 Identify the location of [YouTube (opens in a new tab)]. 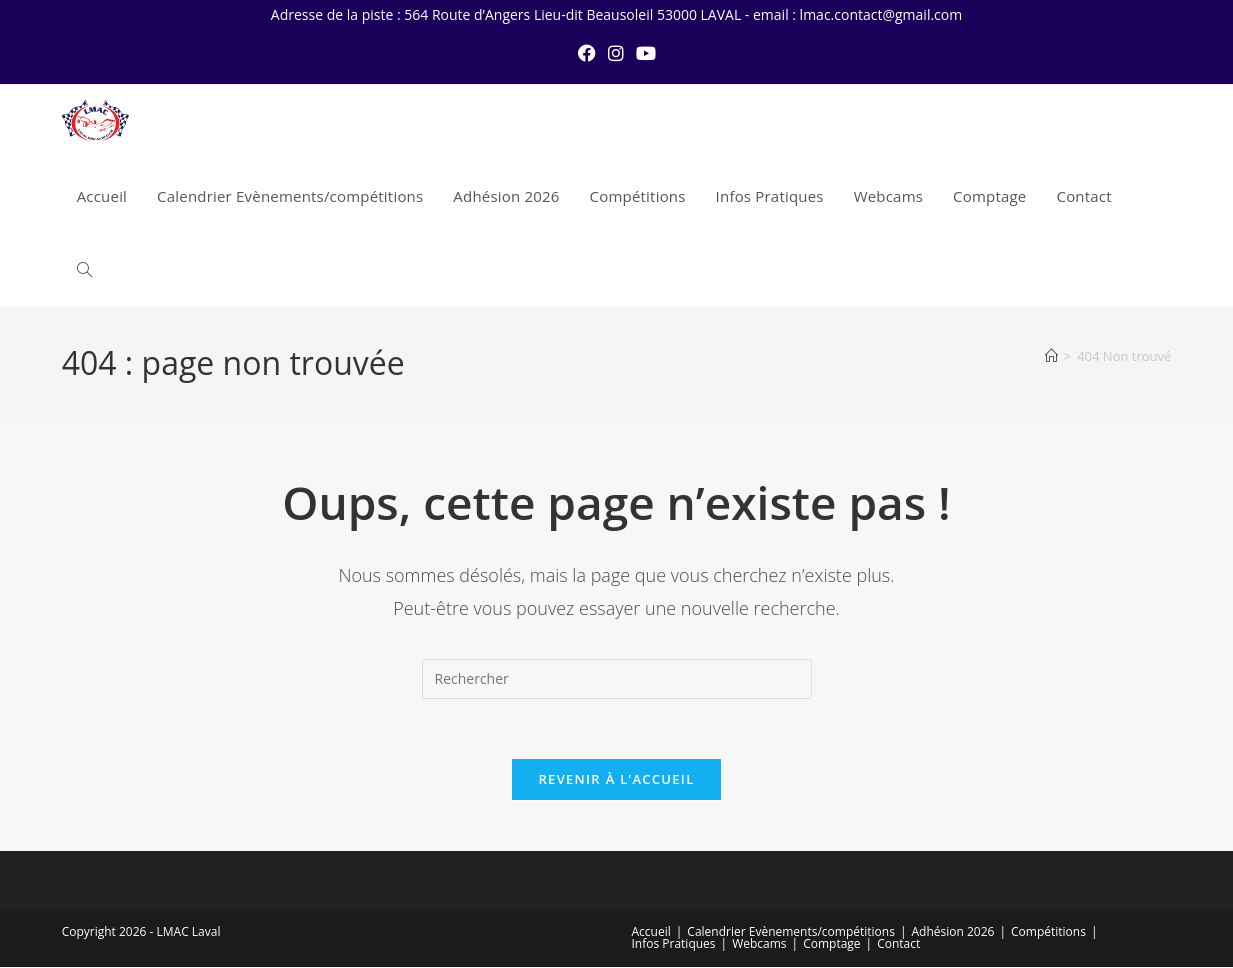
(646, 53).